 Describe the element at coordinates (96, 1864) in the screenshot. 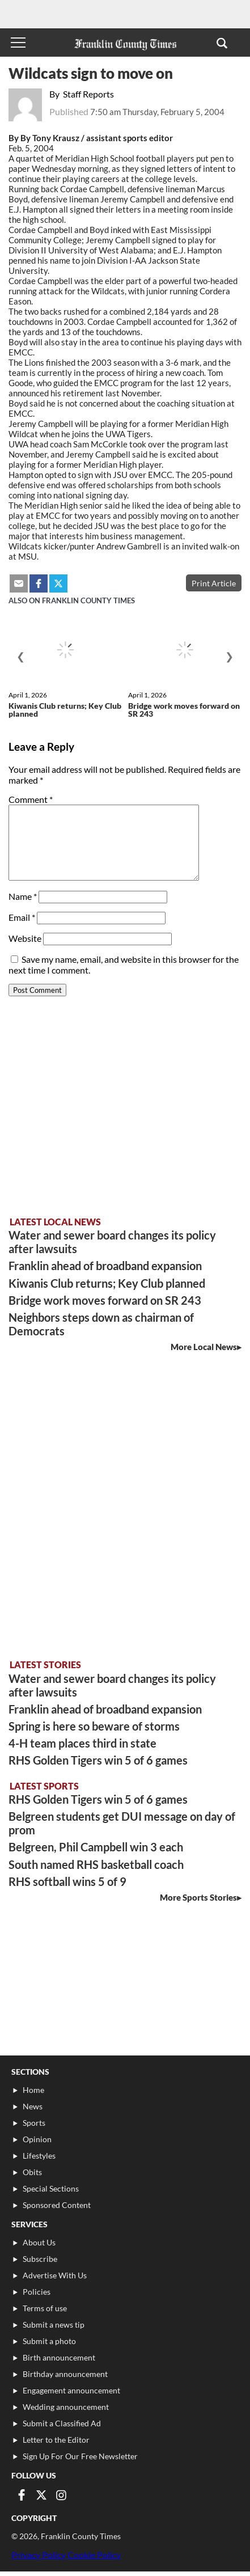

I see `South named RHS basketball coach` at that location.